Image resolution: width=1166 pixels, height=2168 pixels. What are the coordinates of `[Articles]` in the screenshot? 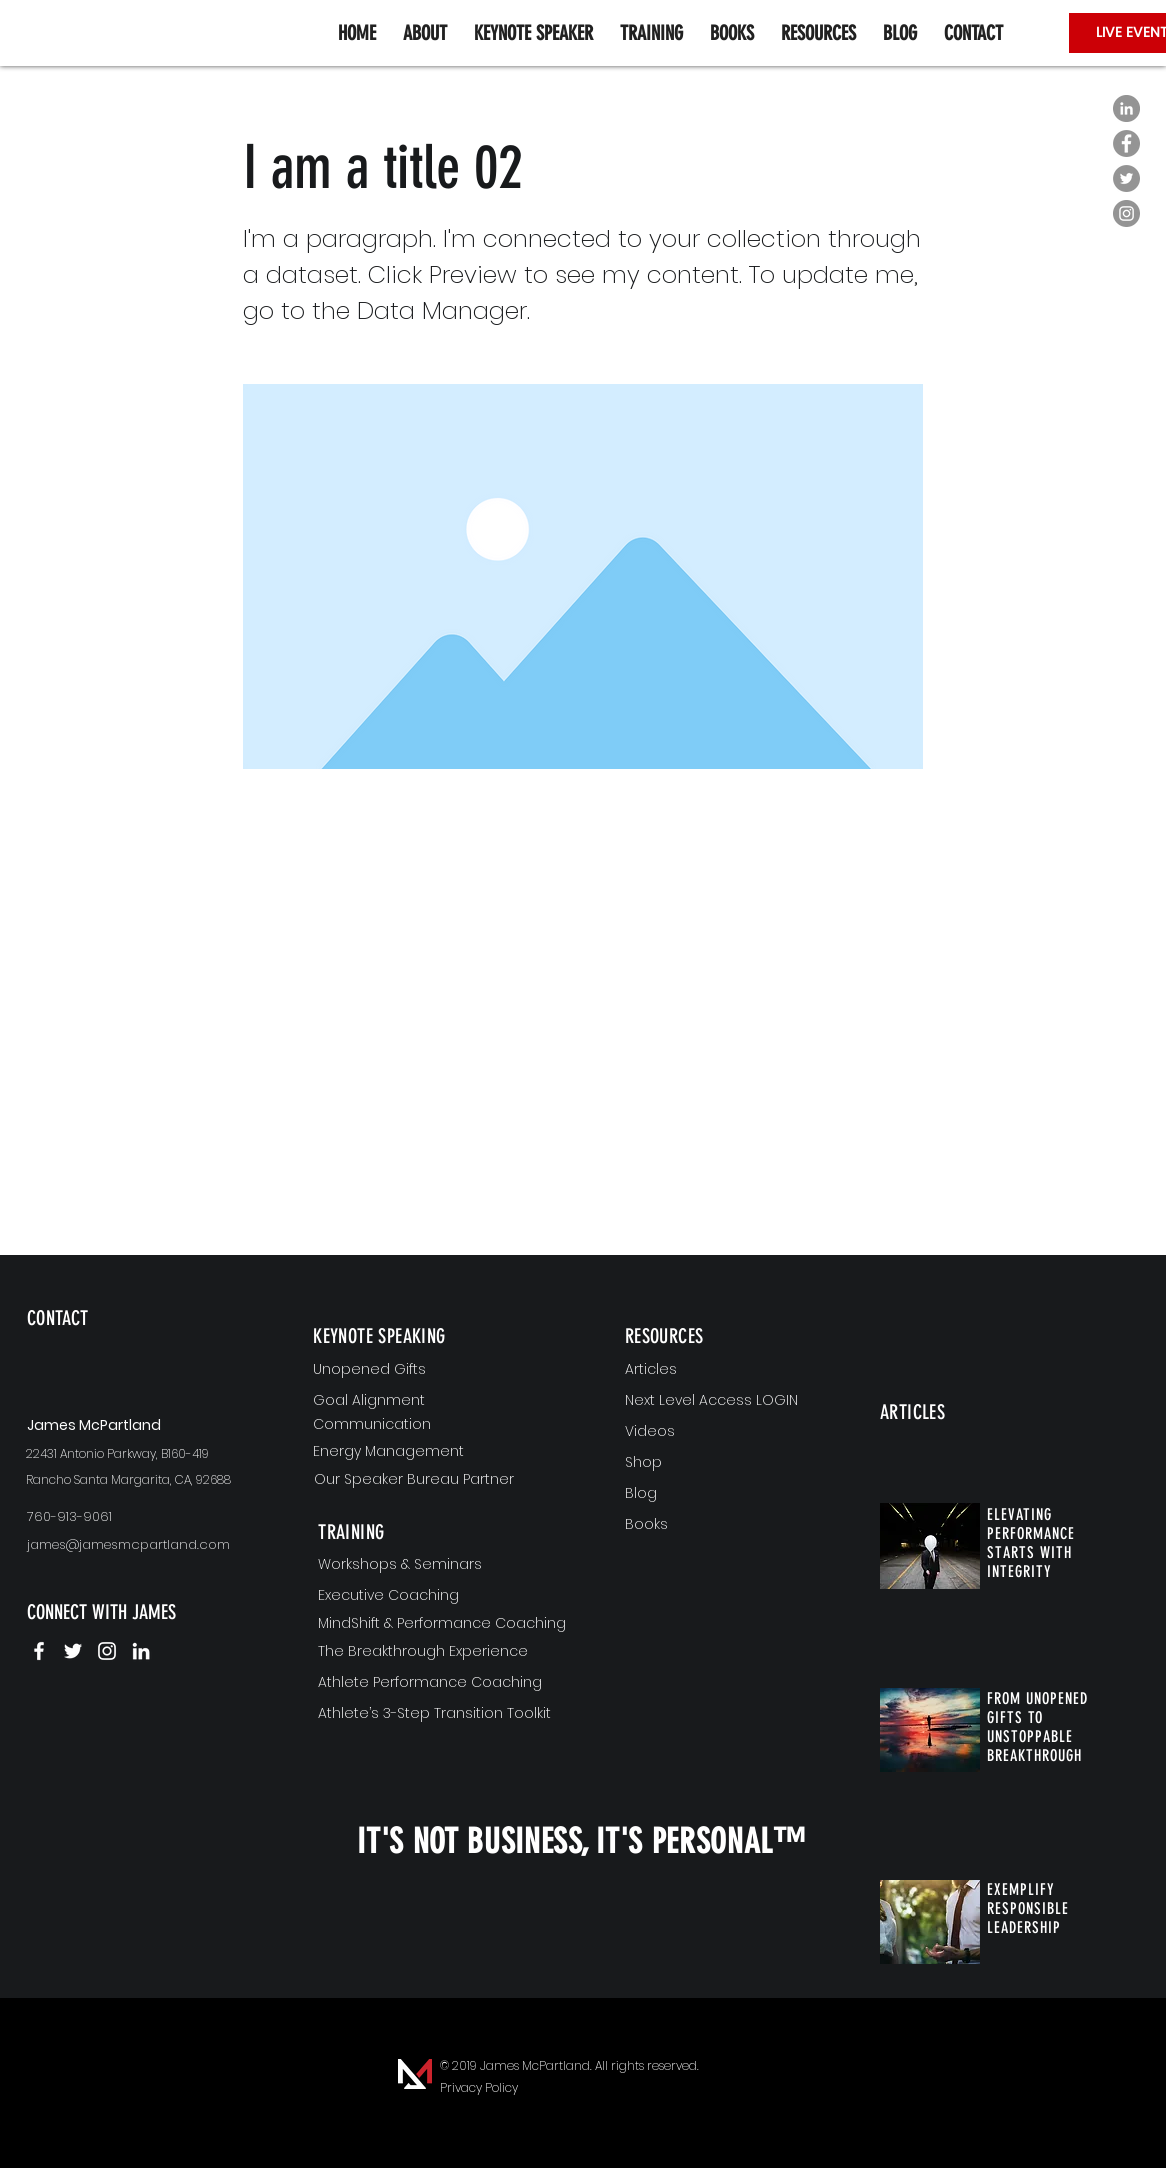 It's located at (726, 1370).